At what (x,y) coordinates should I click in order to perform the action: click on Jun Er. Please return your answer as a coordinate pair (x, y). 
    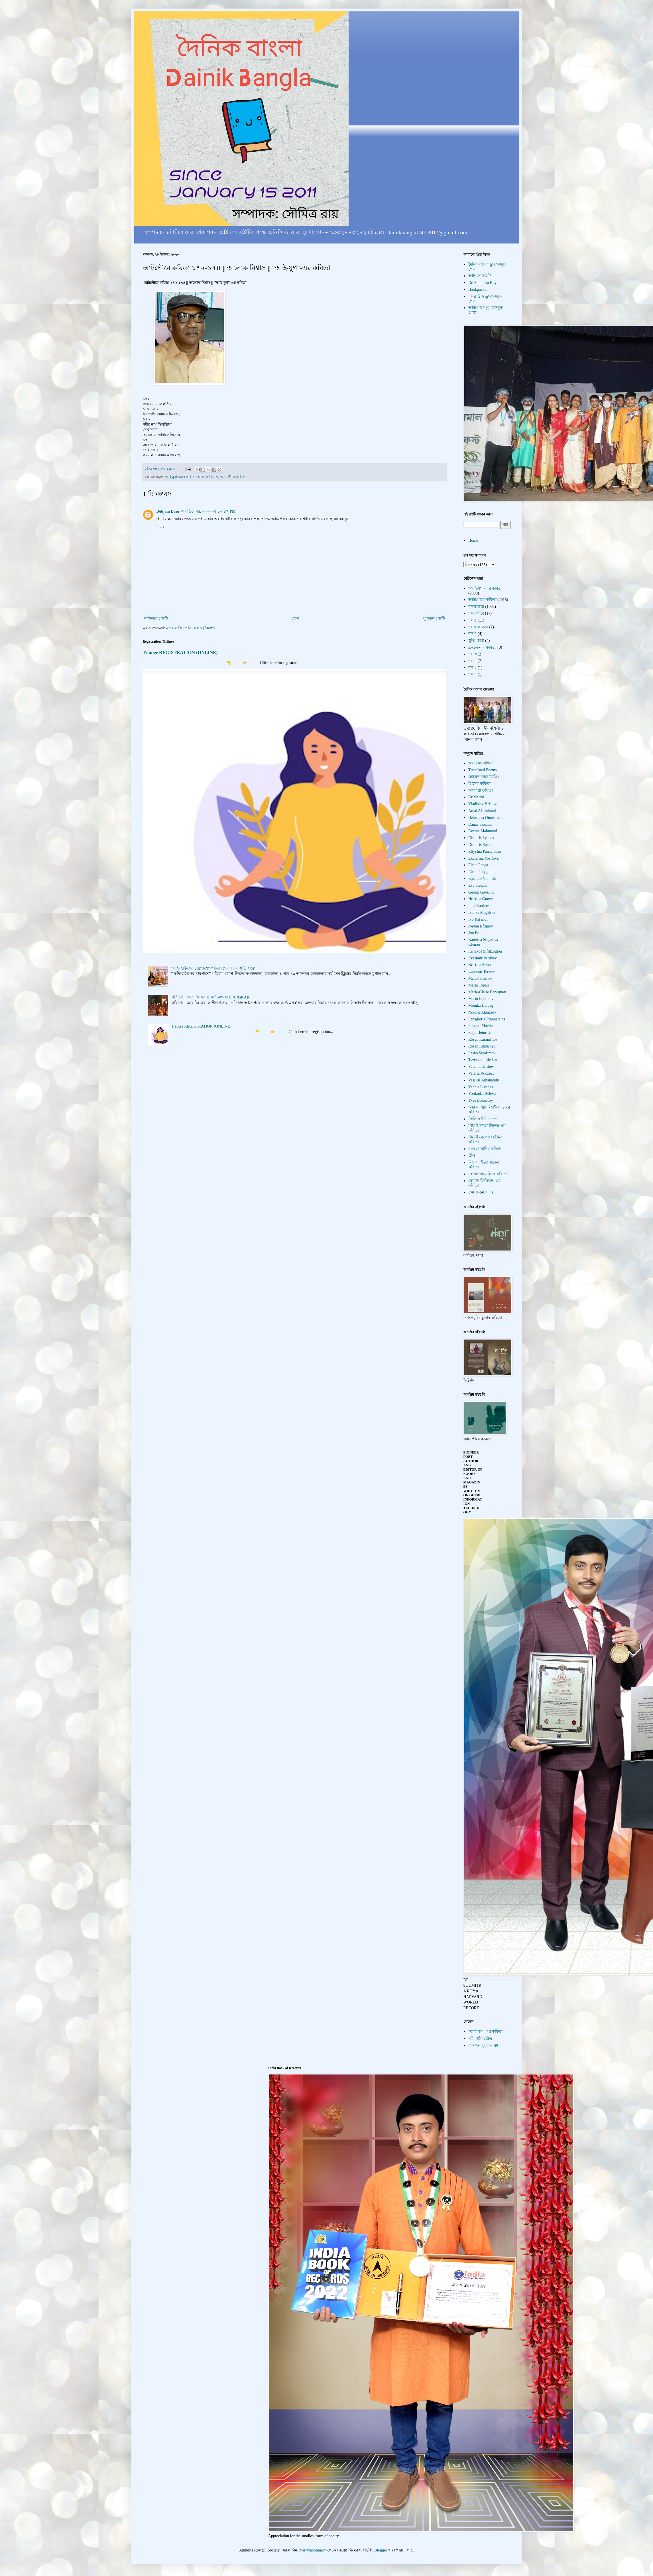
    Looking at the image, I should click on (473, 933).